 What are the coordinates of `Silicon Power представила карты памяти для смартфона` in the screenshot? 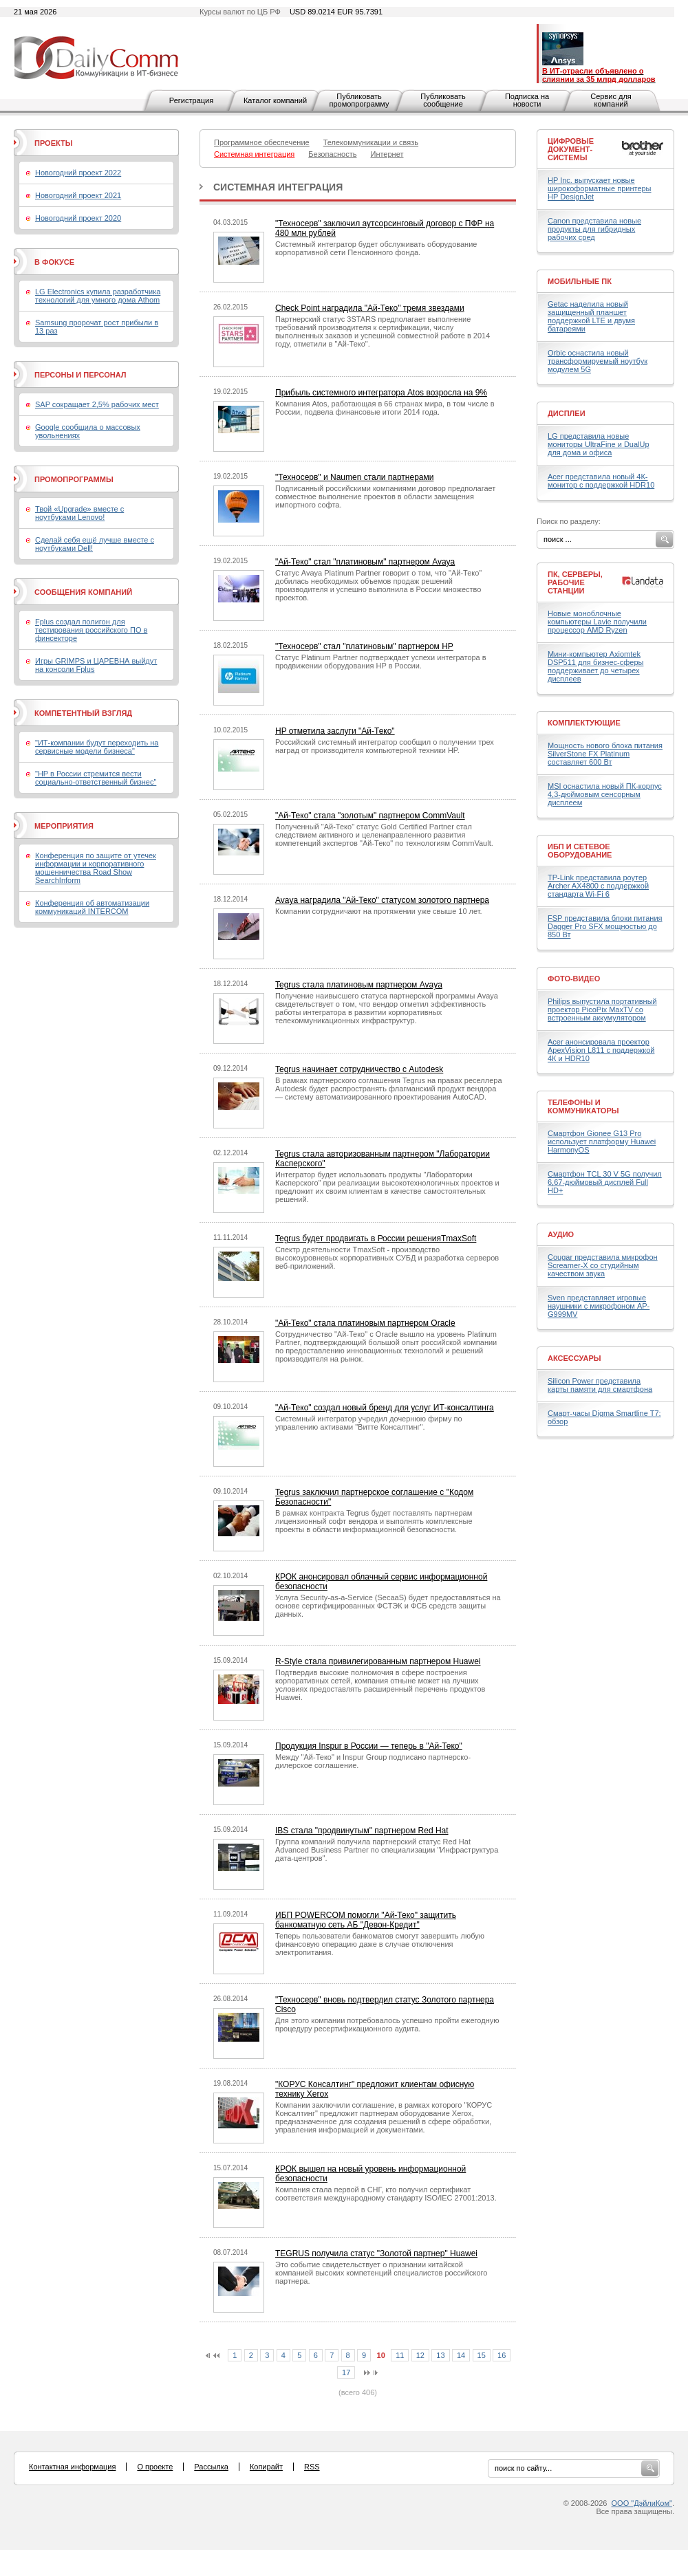 It's located at (600, 1385).